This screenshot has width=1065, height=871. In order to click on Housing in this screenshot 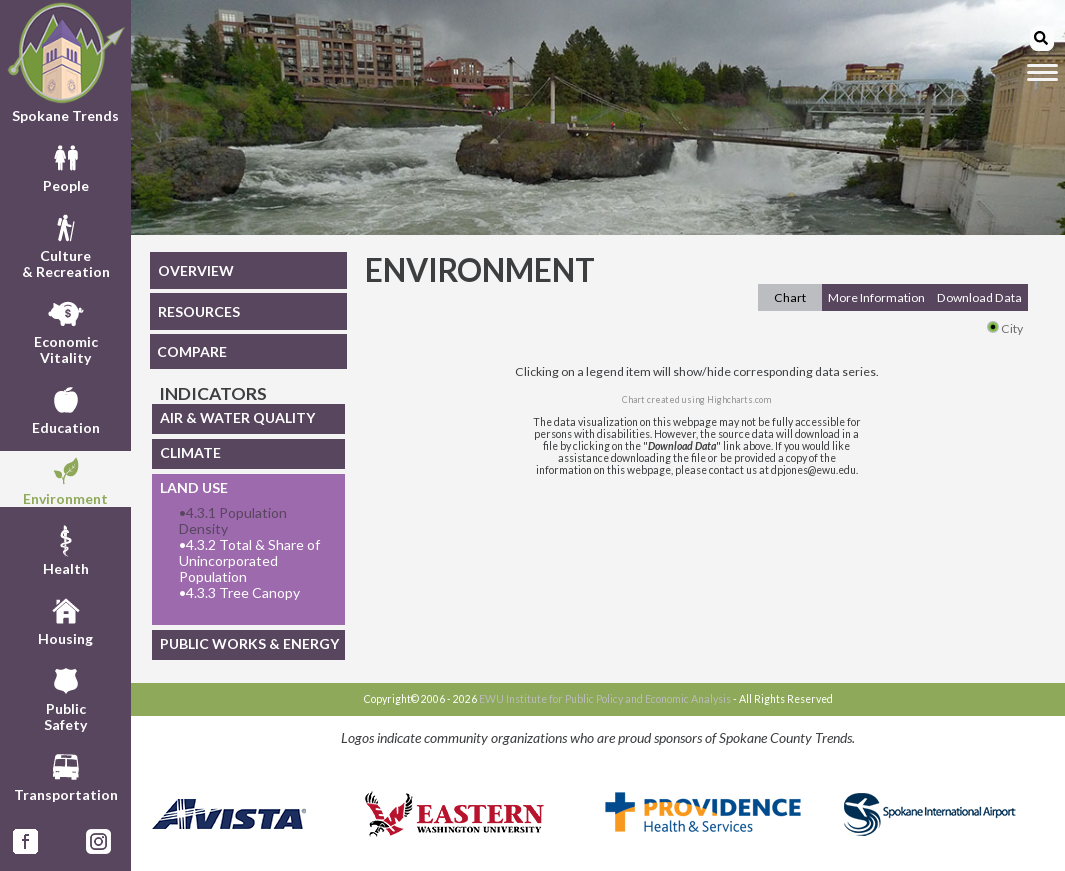, I will do `click(65, 619)`.